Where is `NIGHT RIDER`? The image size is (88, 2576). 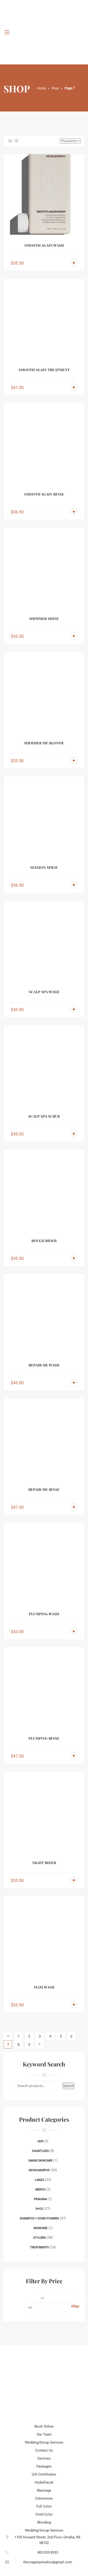 NIGHT RIDER is located at coordinates (44, 1862).